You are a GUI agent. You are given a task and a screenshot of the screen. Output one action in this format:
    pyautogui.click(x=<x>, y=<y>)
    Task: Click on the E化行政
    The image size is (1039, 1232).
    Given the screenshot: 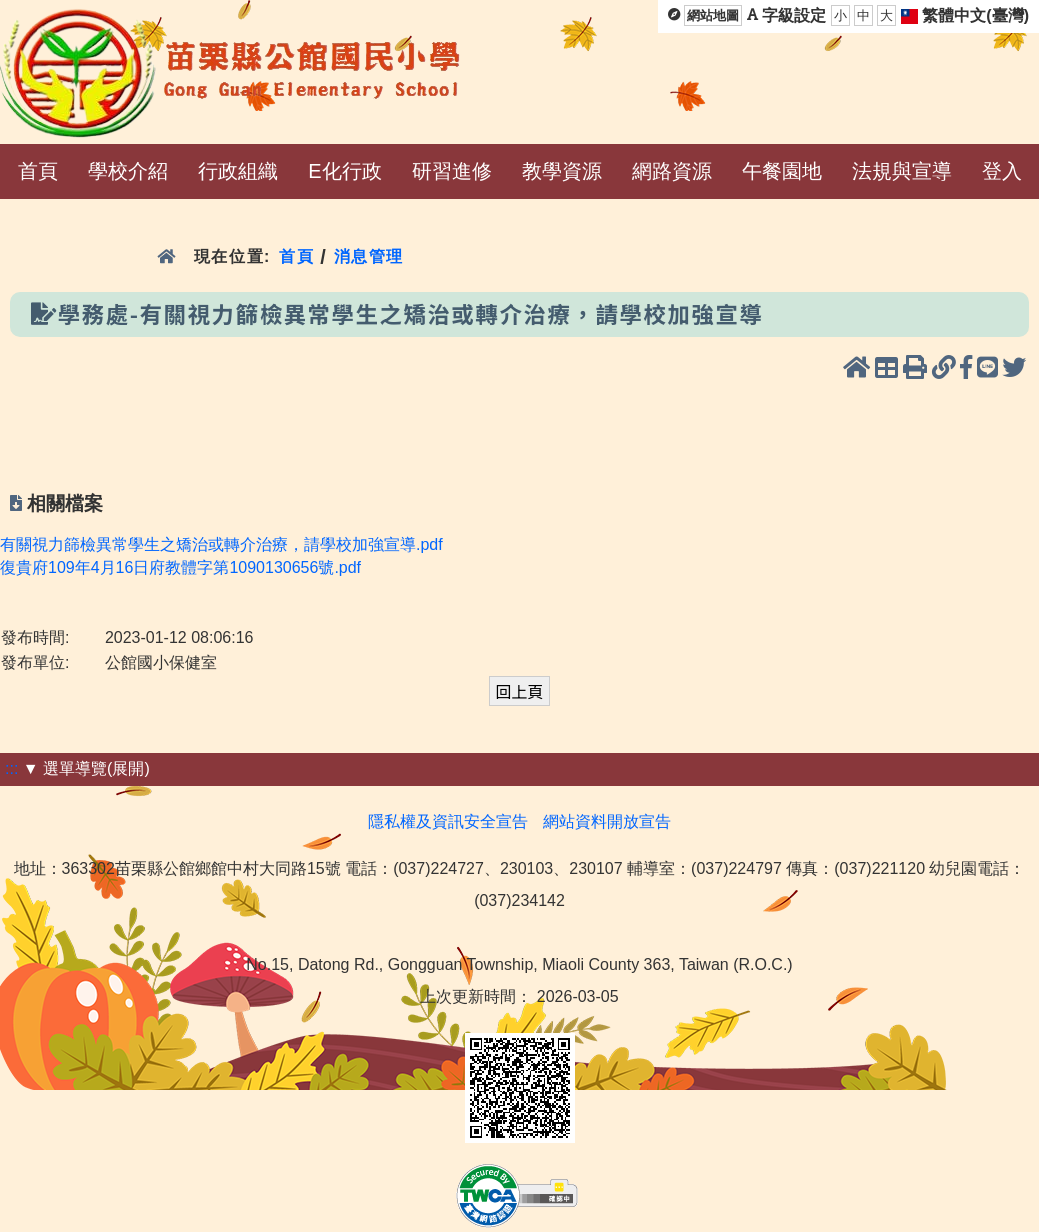 What is the action you would take?
    pyautogui.click(x=344, y=171)
    